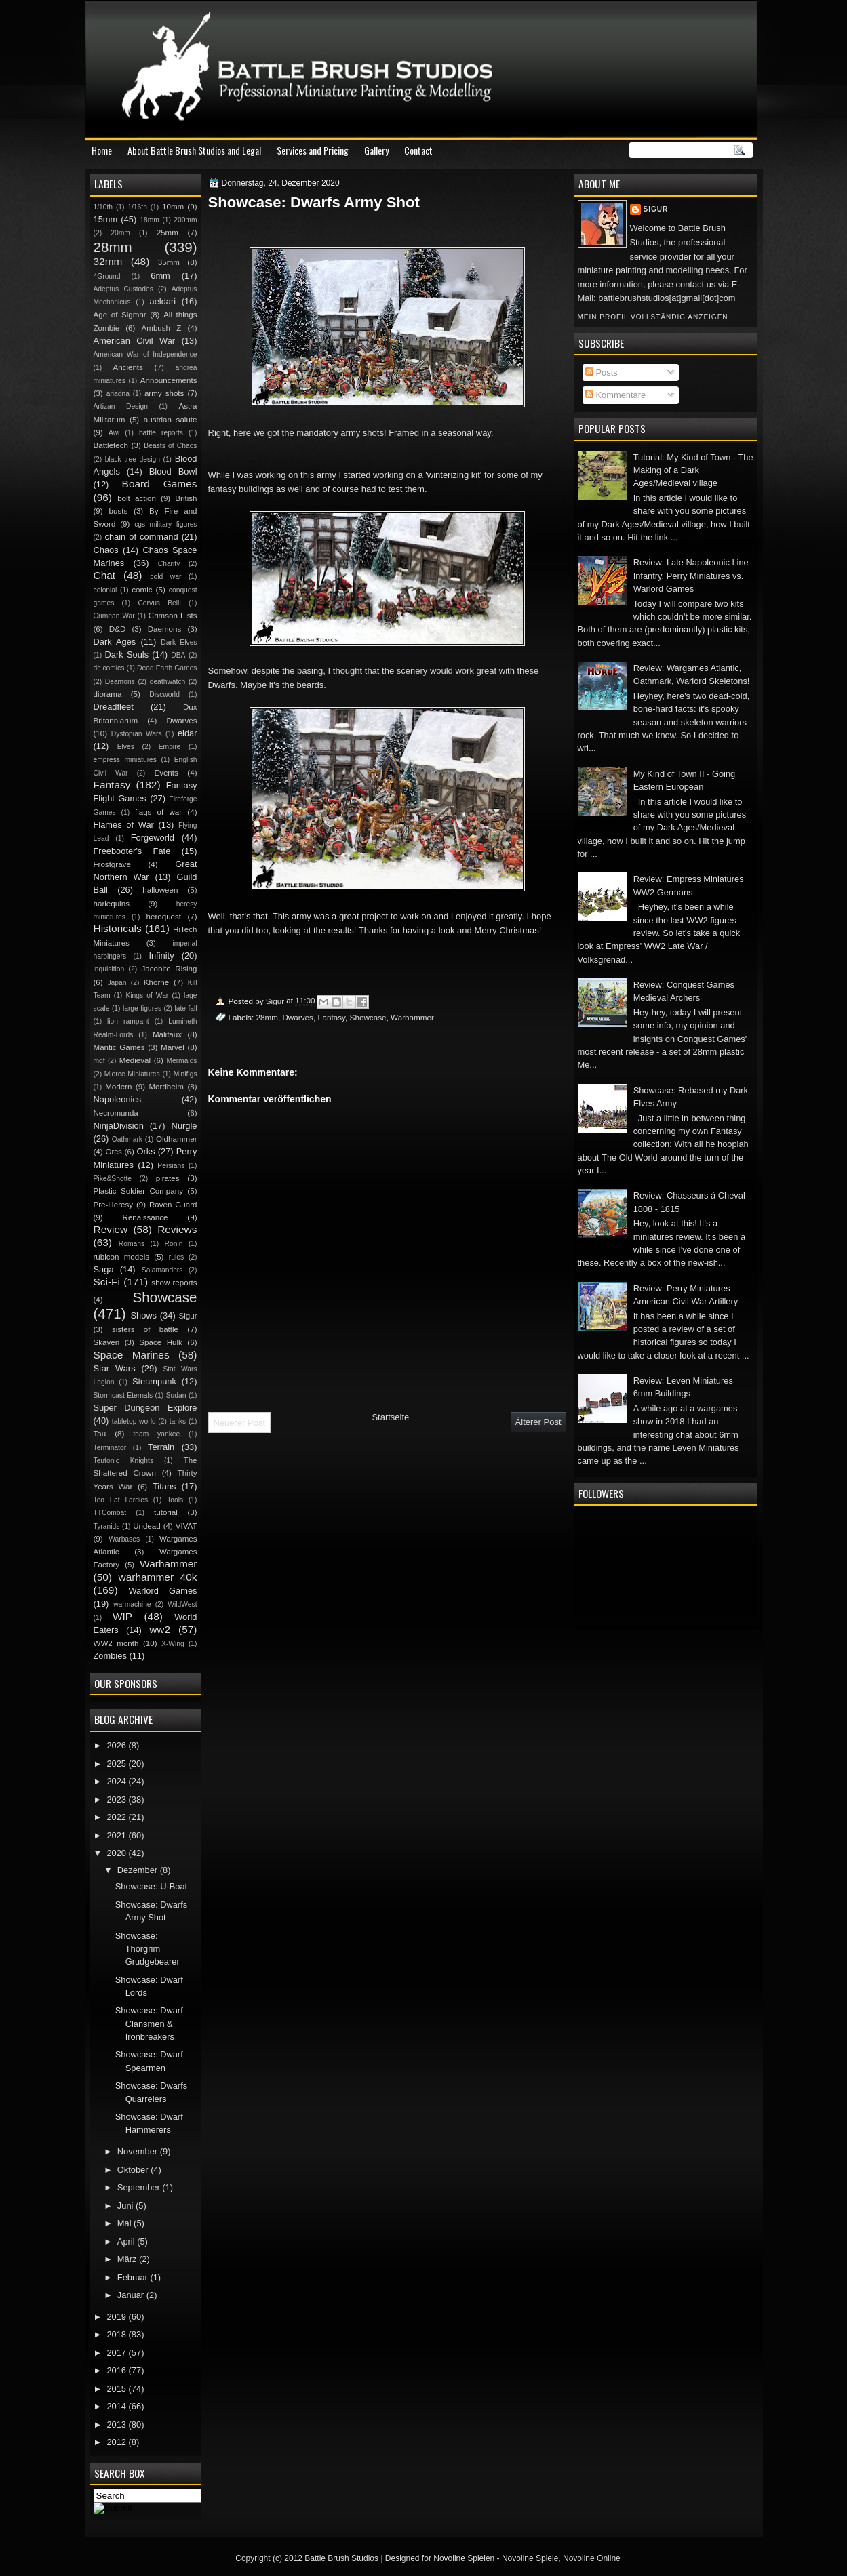  Describe the element at coordinates (117, 1853) in the screenshot. I see `2020` at that location.